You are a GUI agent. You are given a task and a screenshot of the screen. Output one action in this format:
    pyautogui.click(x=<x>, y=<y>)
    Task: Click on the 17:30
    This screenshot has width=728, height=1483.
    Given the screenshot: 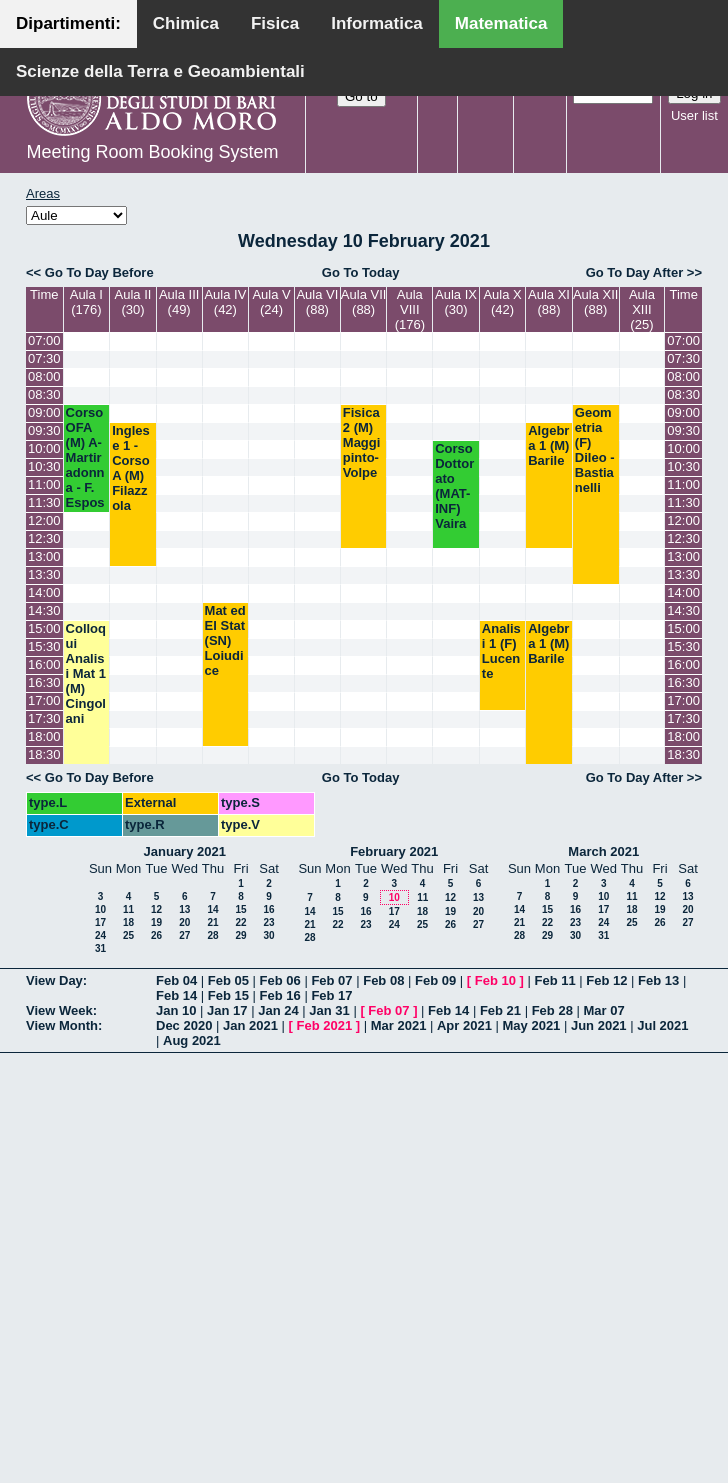 What is the action you would take?
    pyautogui.click(x=44, y=718)
    